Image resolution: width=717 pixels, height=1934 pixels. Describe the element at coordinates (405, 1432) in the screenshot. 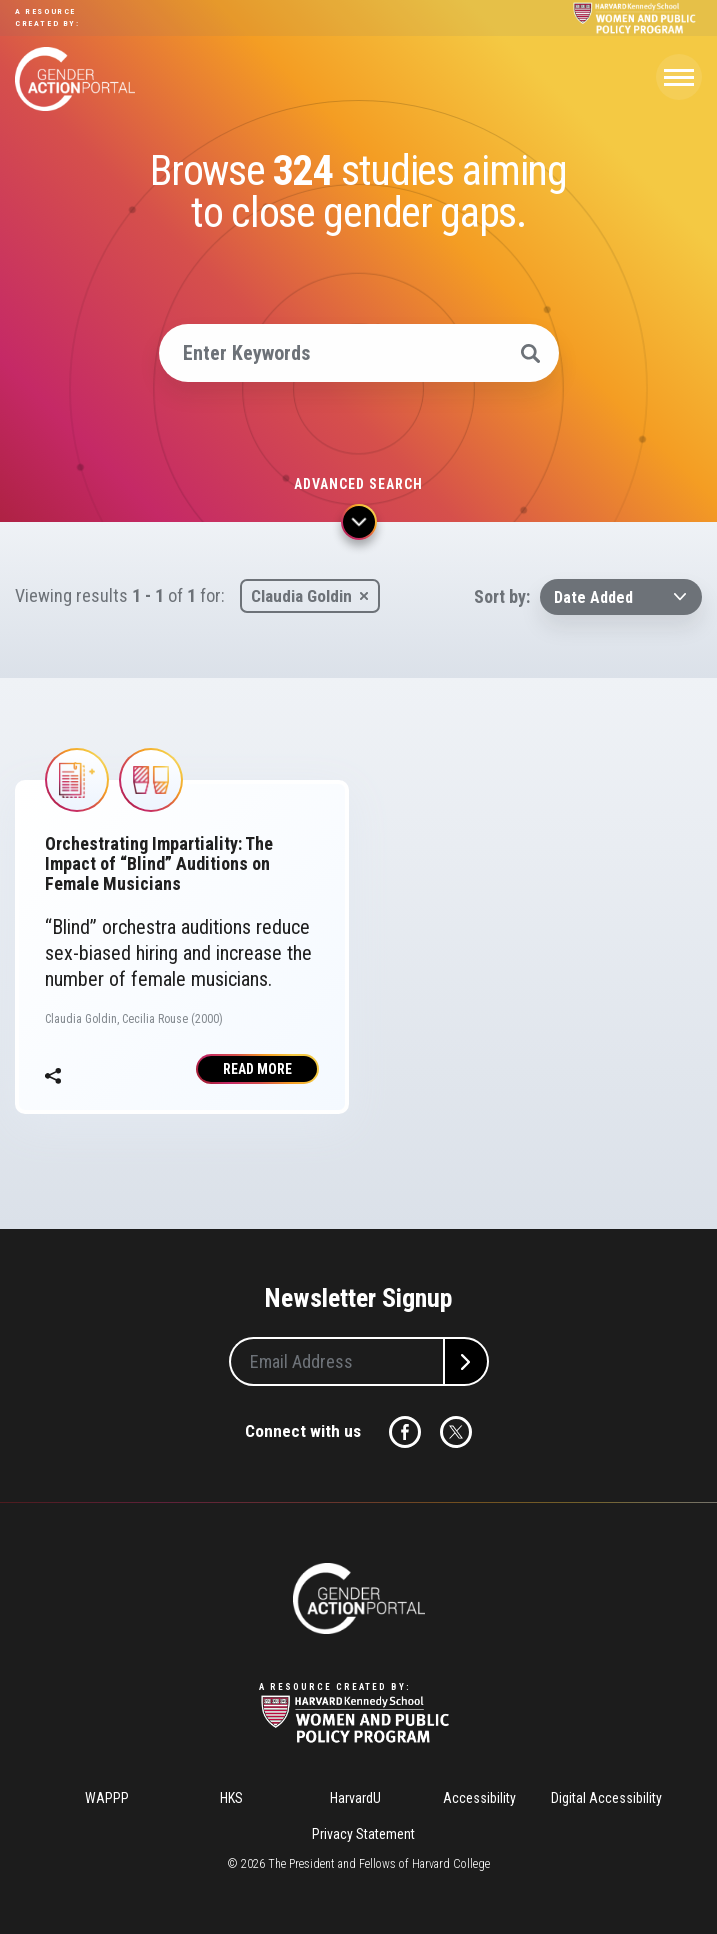

I see `Facebook` at that location.